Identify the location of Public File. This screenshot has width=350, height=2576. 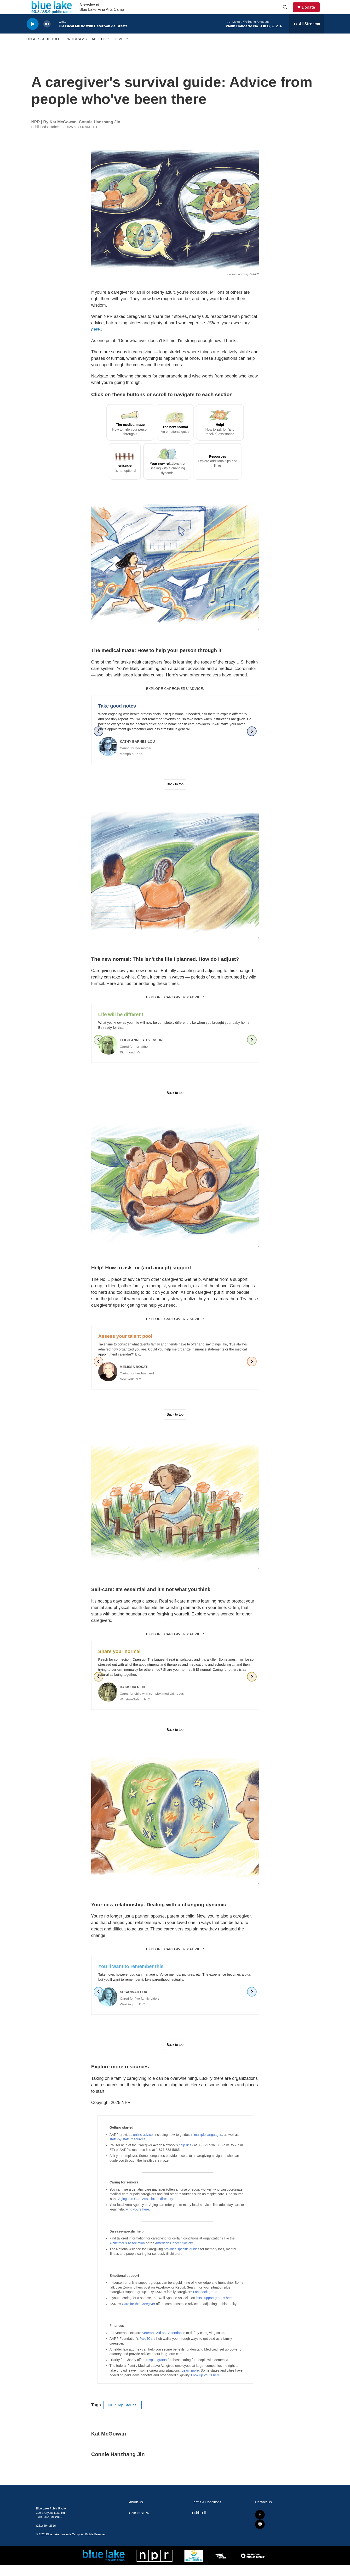
(200, 2523).